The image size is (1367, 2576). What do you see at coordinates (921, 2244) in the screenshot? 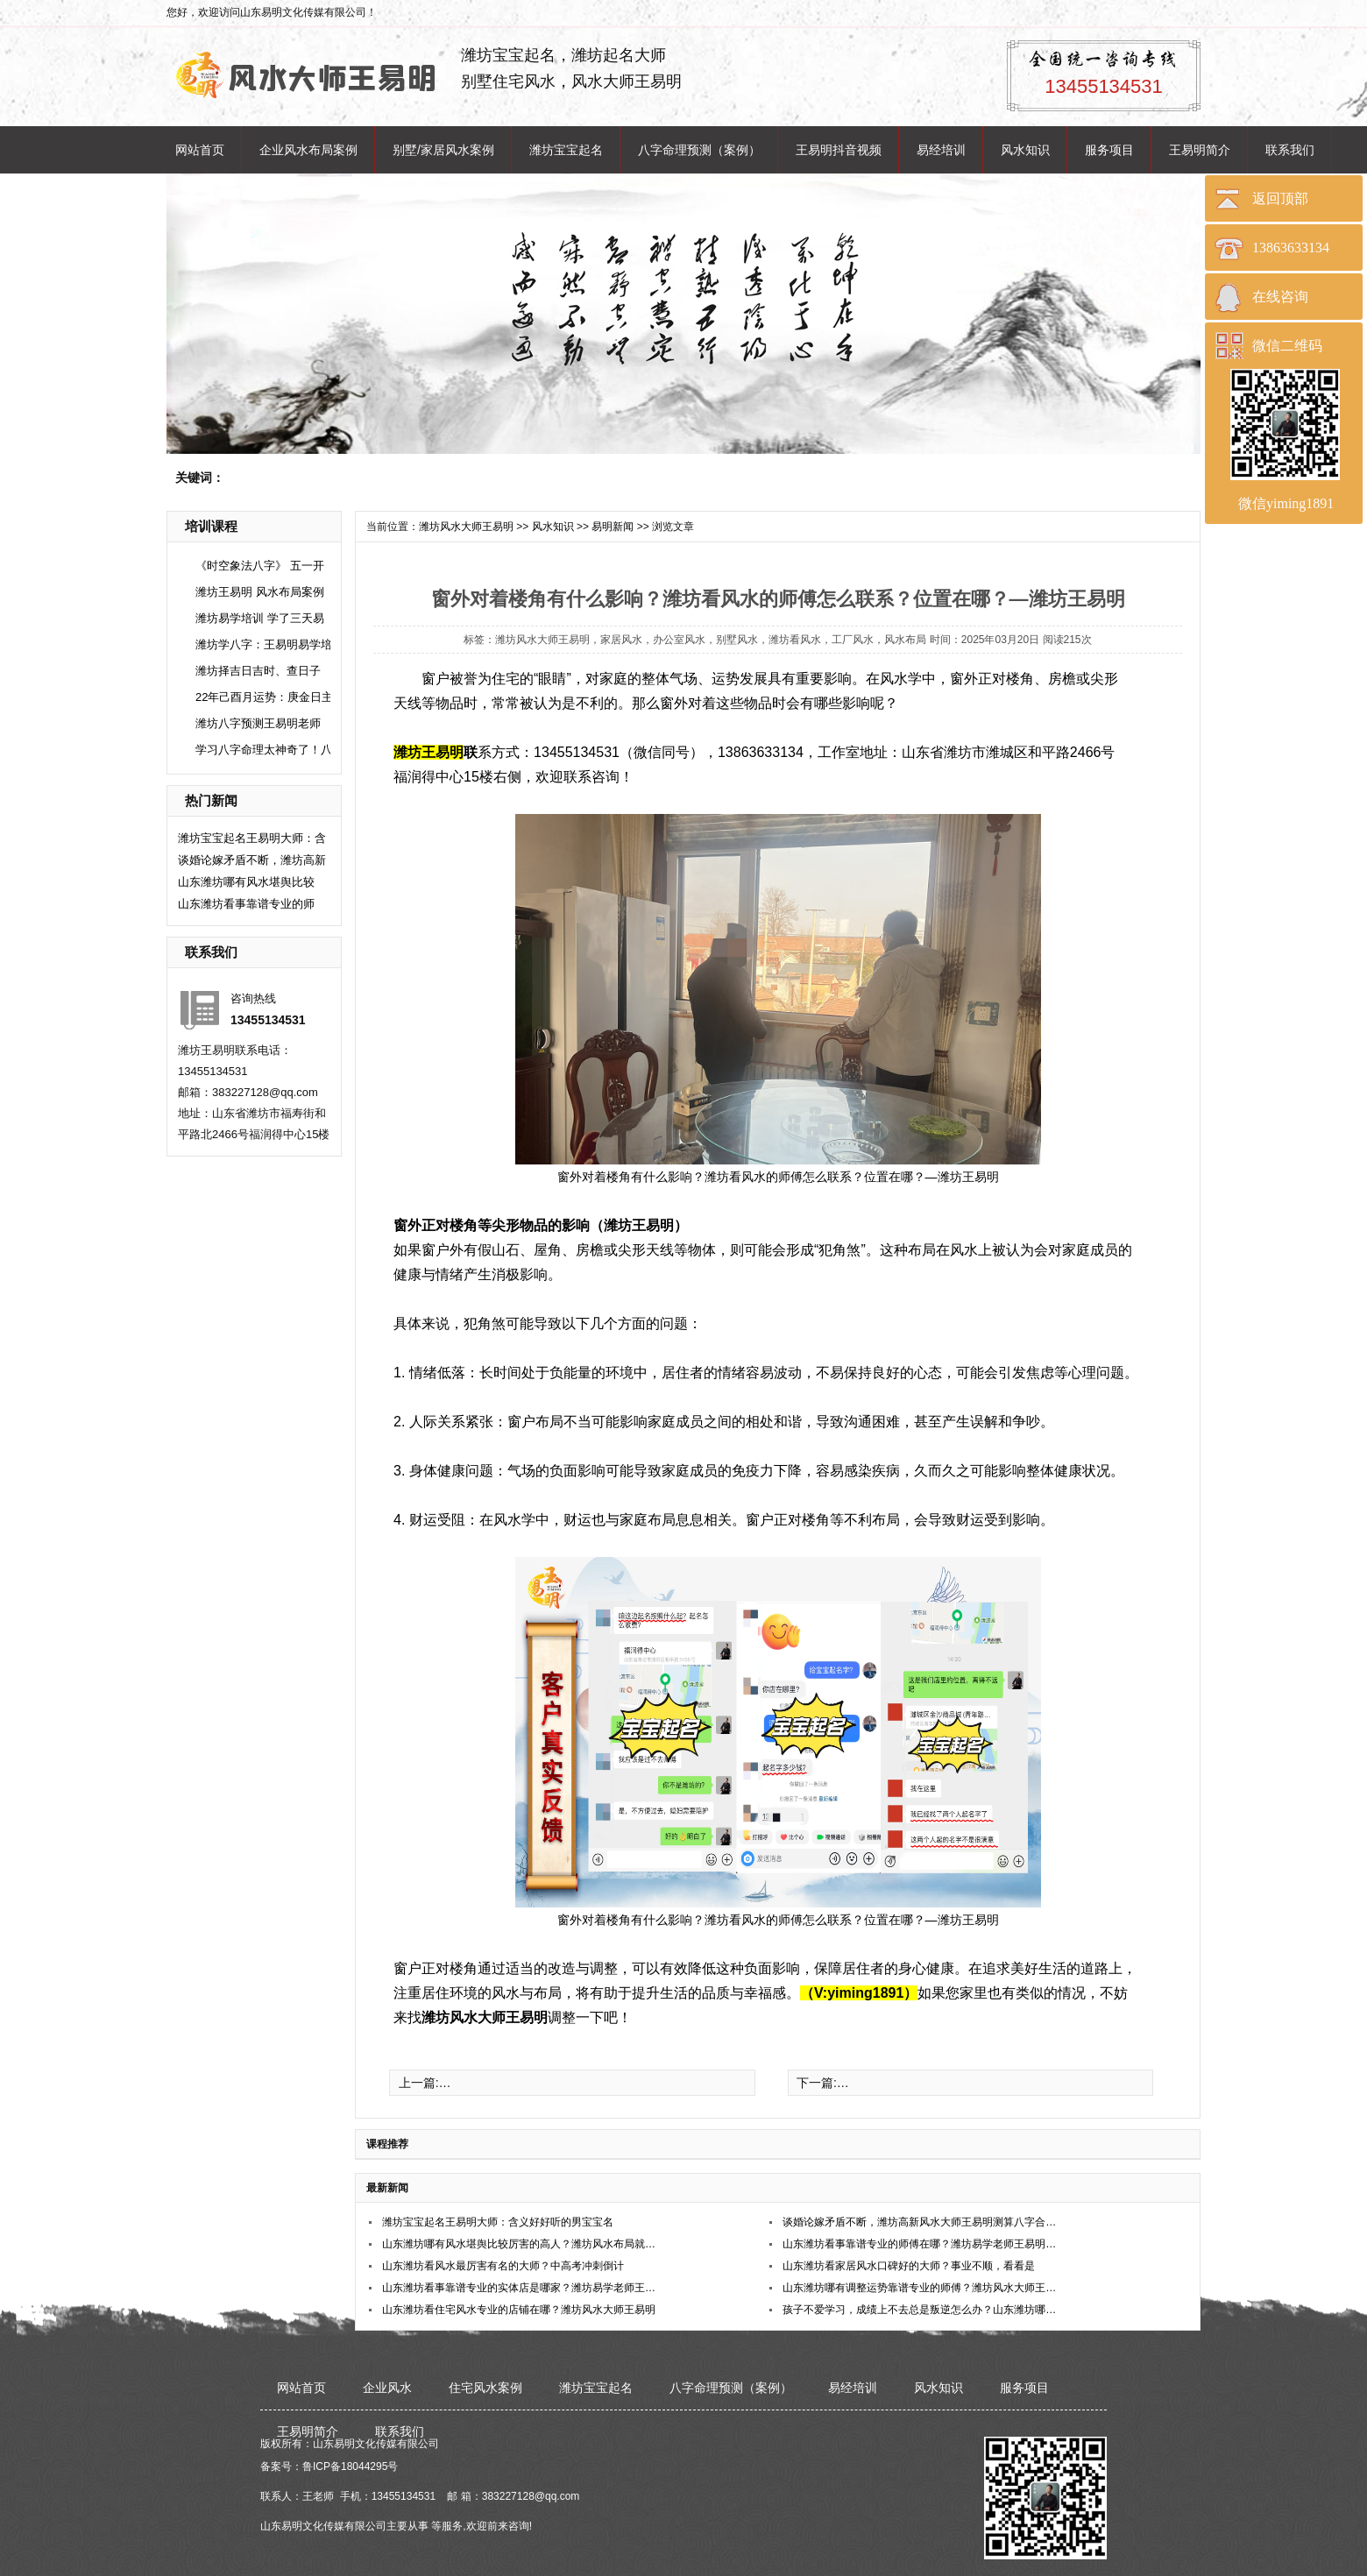
I see `山东潍坊看事靠谱专业的师傅在哪？潍坊易学老师王易明在哪` at bounding box center [921, 2244].